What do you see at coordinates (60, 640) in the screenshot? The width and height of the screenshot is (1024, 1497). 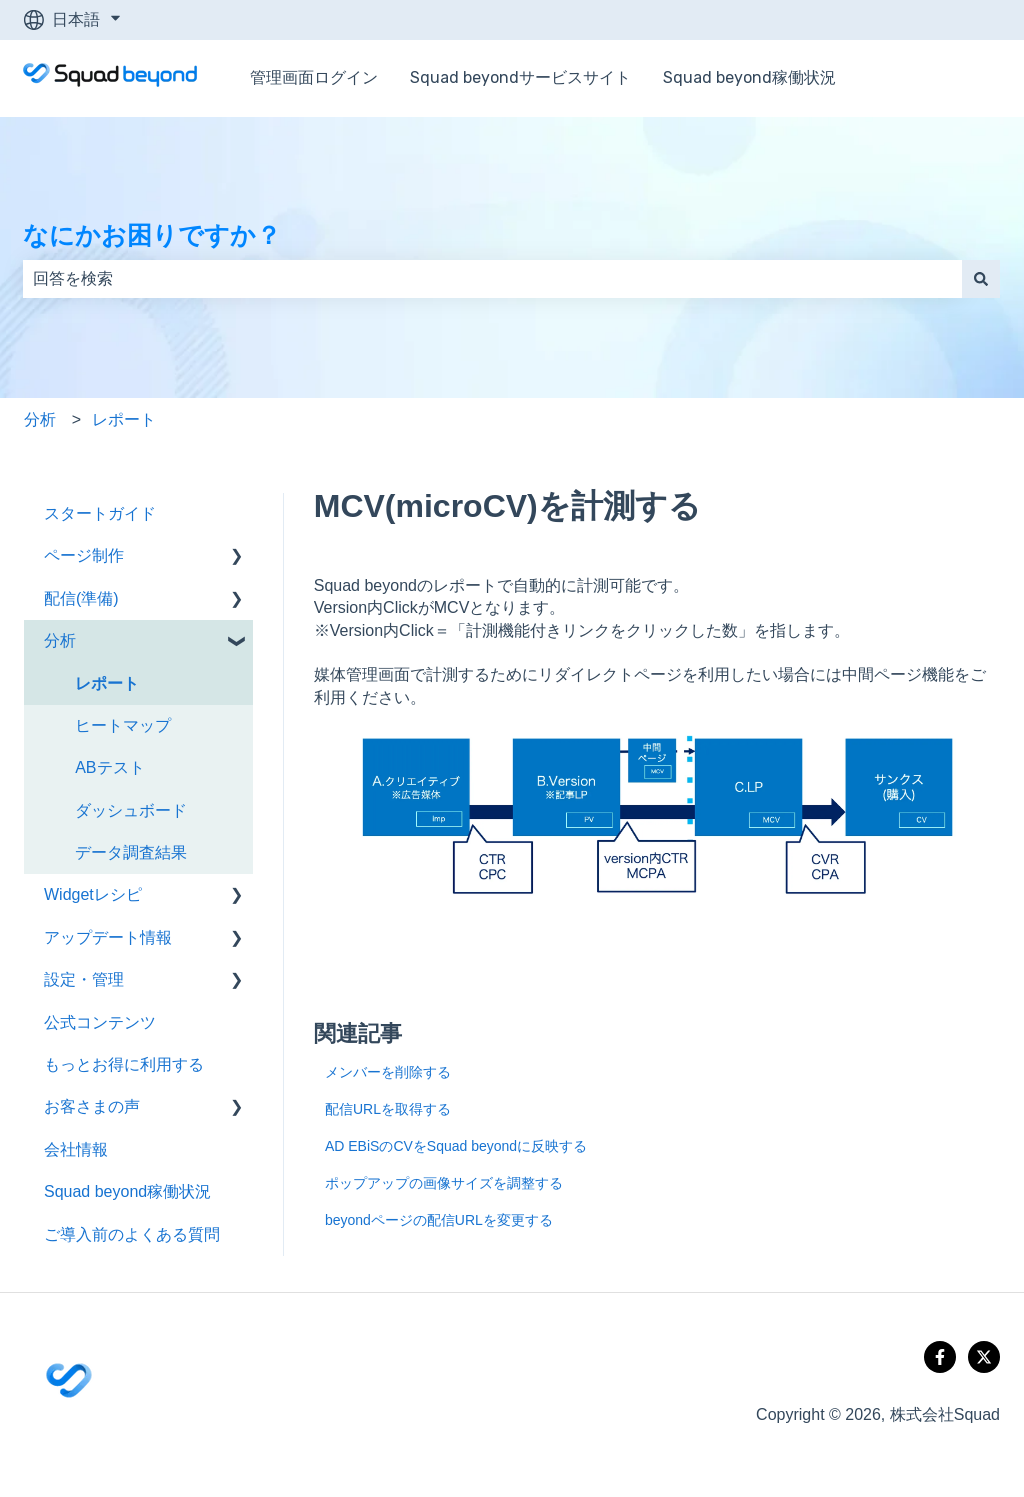 I see `分析 [menuitem]` at bounding box center [60, 640].